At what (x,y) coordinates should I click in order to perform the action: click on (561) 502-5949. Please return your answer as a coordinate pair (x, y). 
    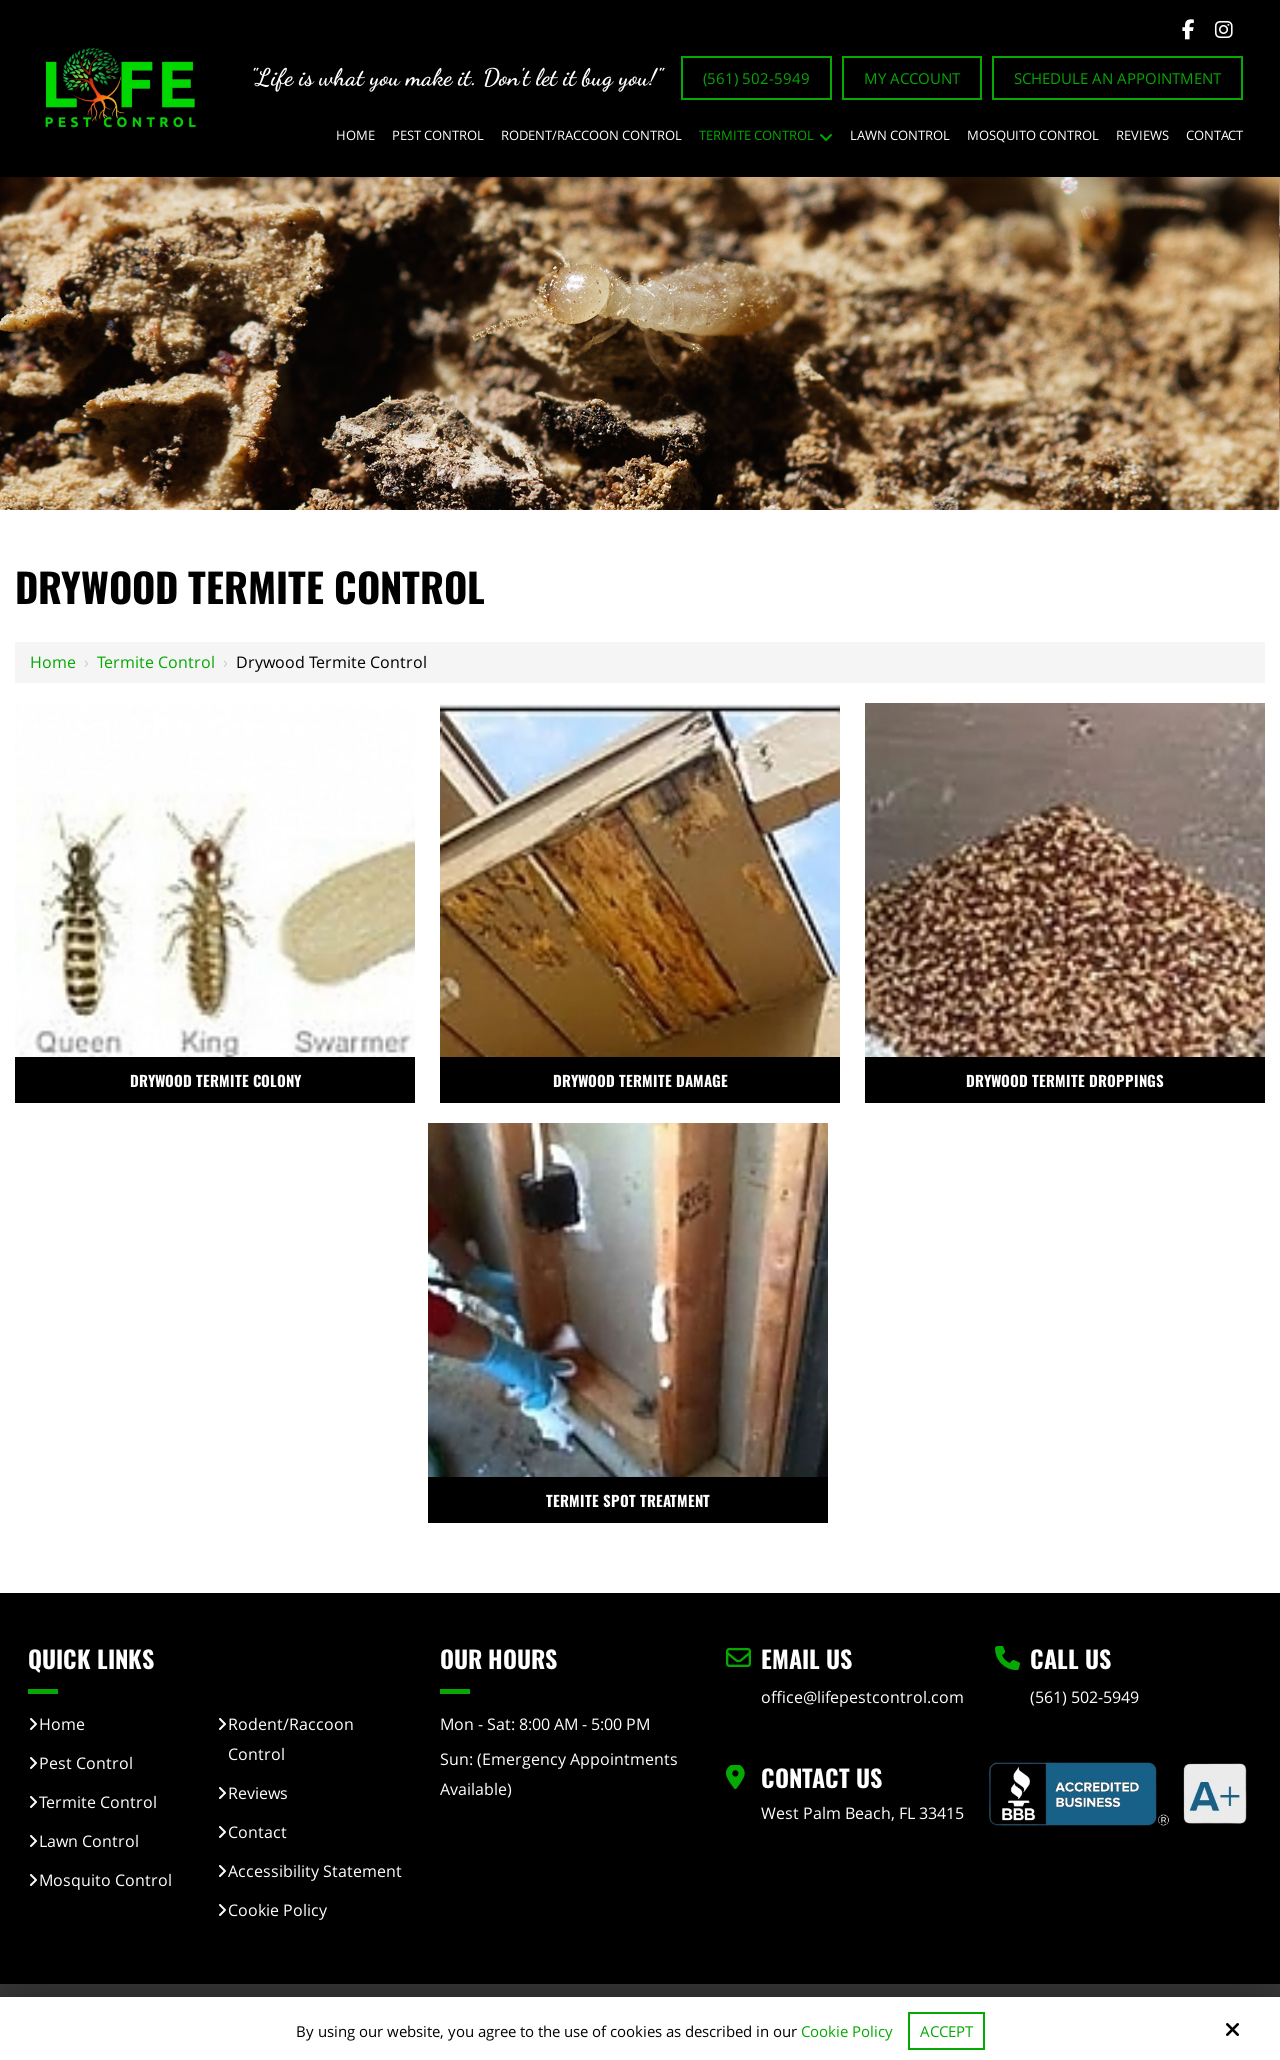
    Looking at the image, I should click on (756, 78).